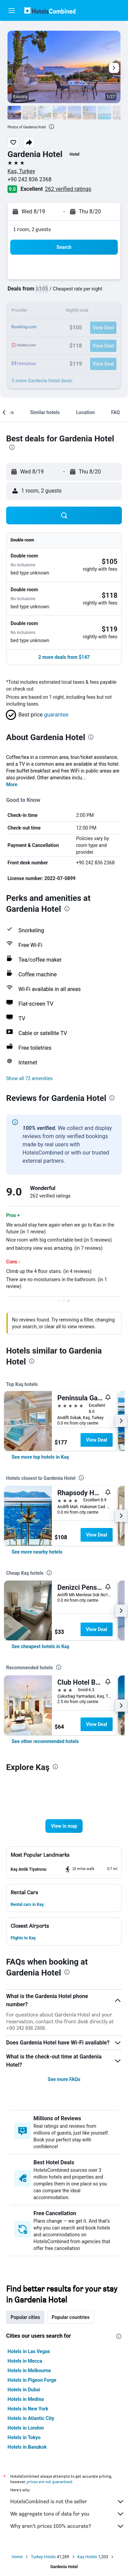  What do you see at coordinates (11, 784) in the screenshot?
I see `More` at bounding box center [11, 784].